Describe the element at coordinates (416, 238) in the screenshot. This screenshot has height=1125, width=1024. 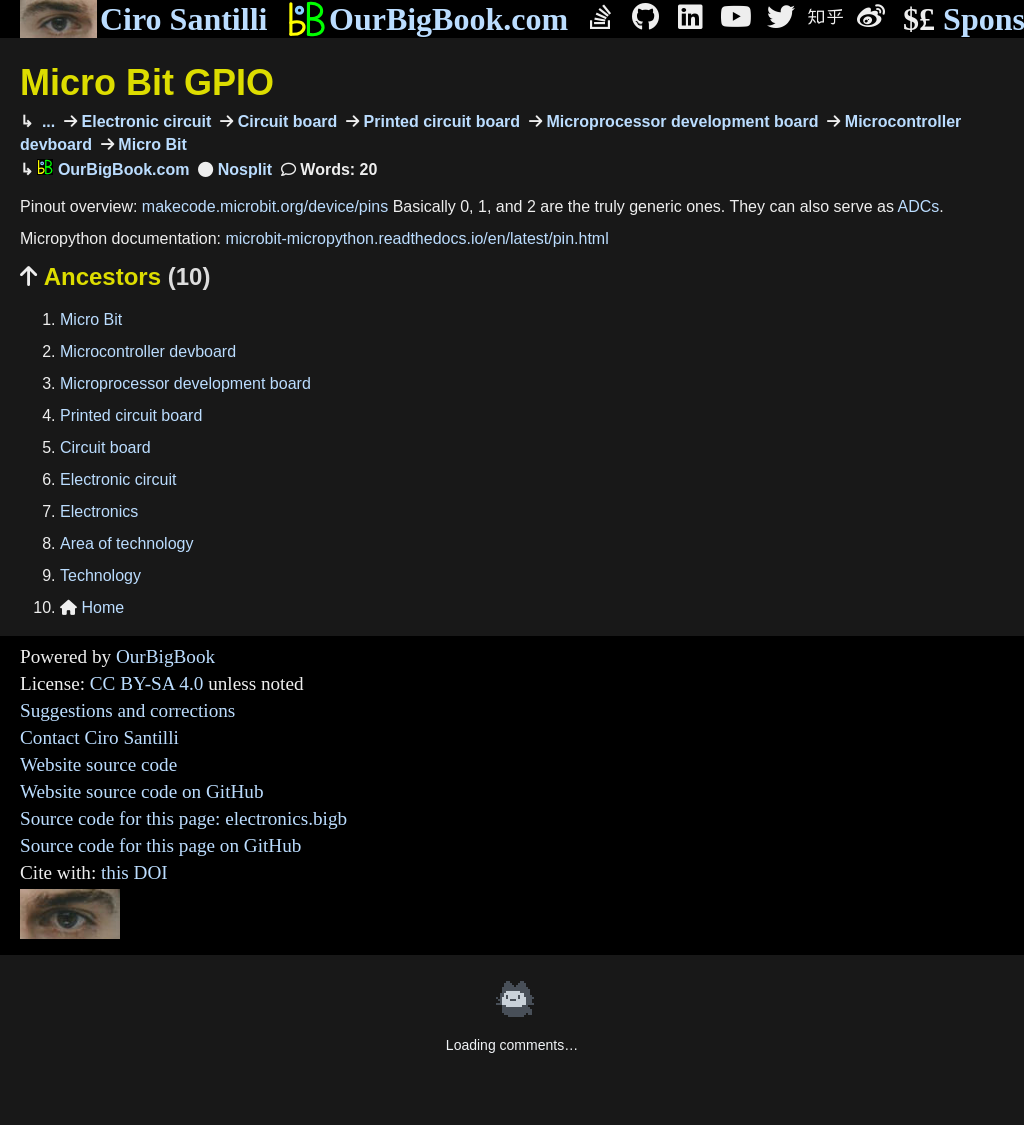
I see `microbit-micropython.readthedocs.io/en/latest/pin.html` at that location.